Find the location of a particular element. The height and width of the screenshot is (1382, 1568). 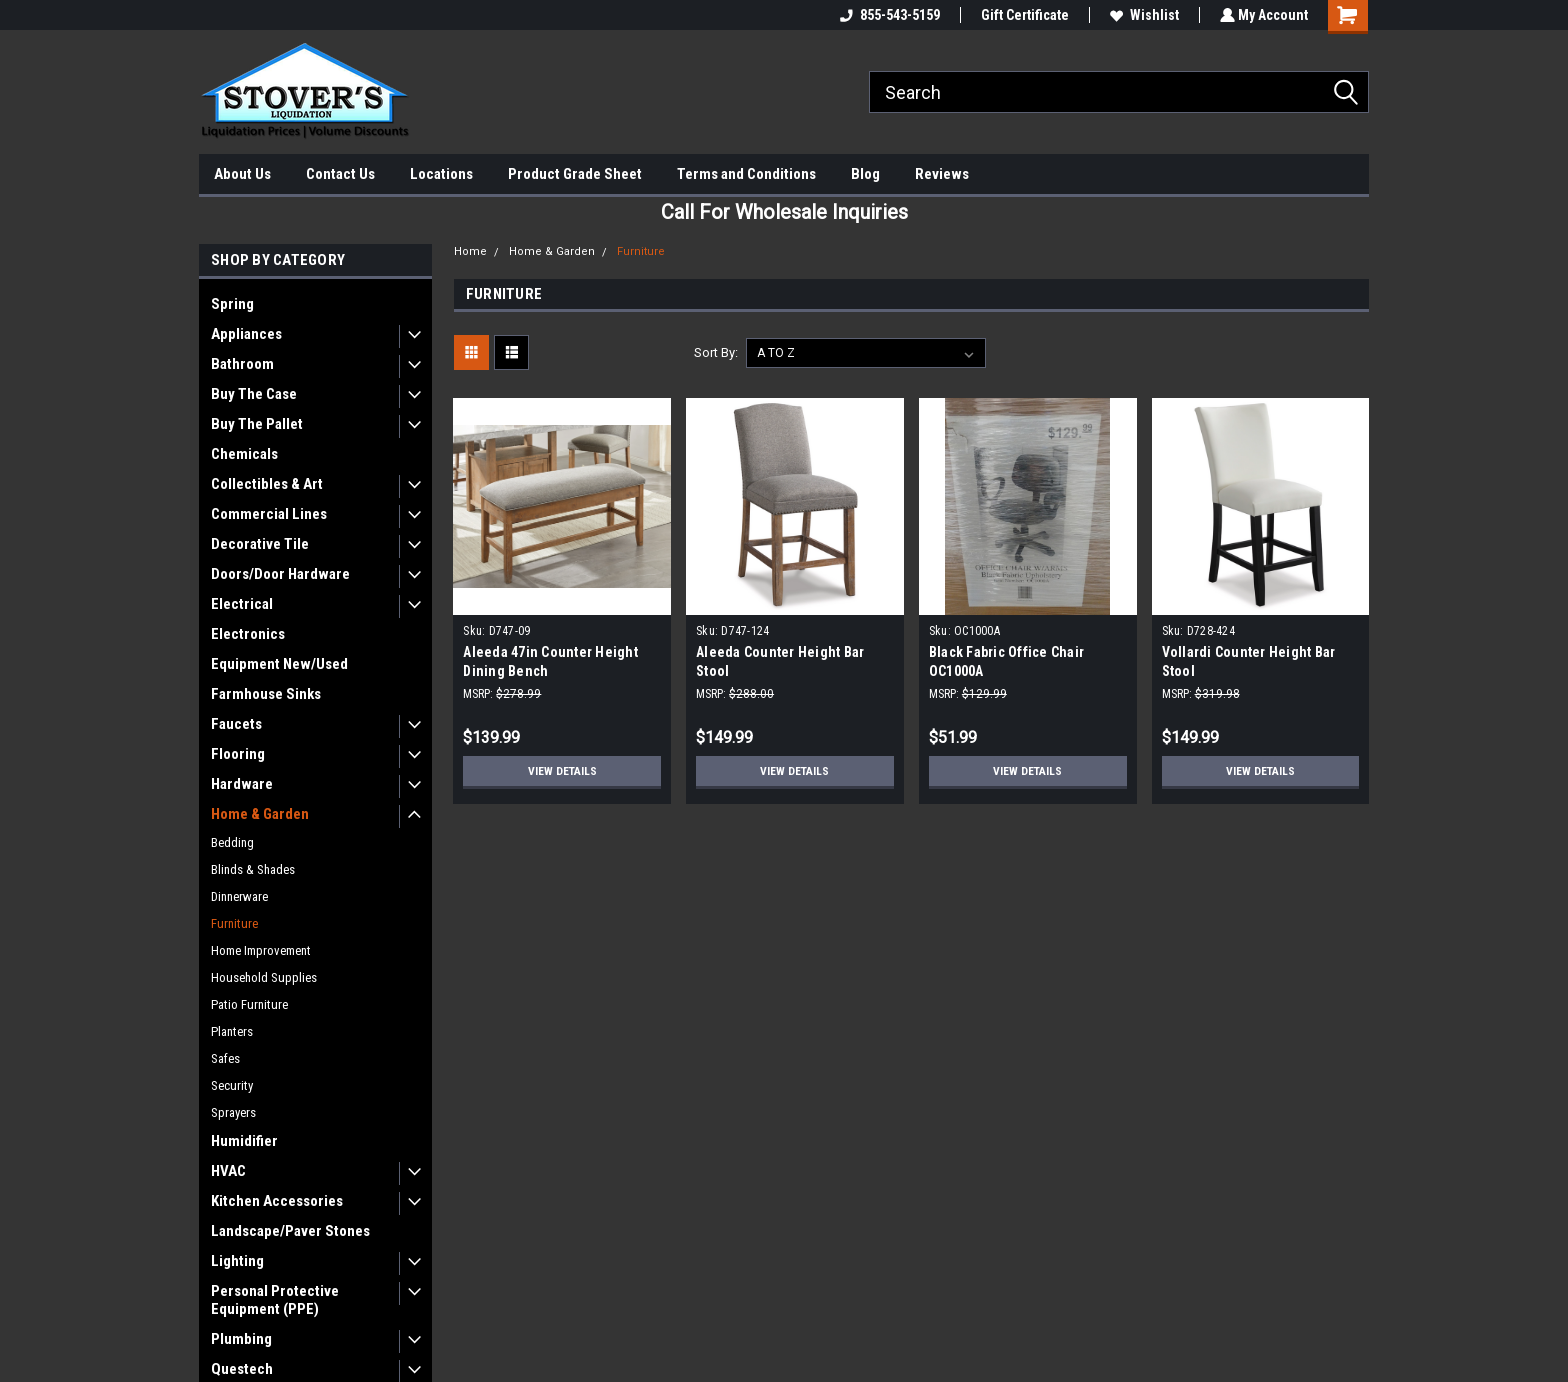

Gift Certificate is located at coordinates (1023, 15).